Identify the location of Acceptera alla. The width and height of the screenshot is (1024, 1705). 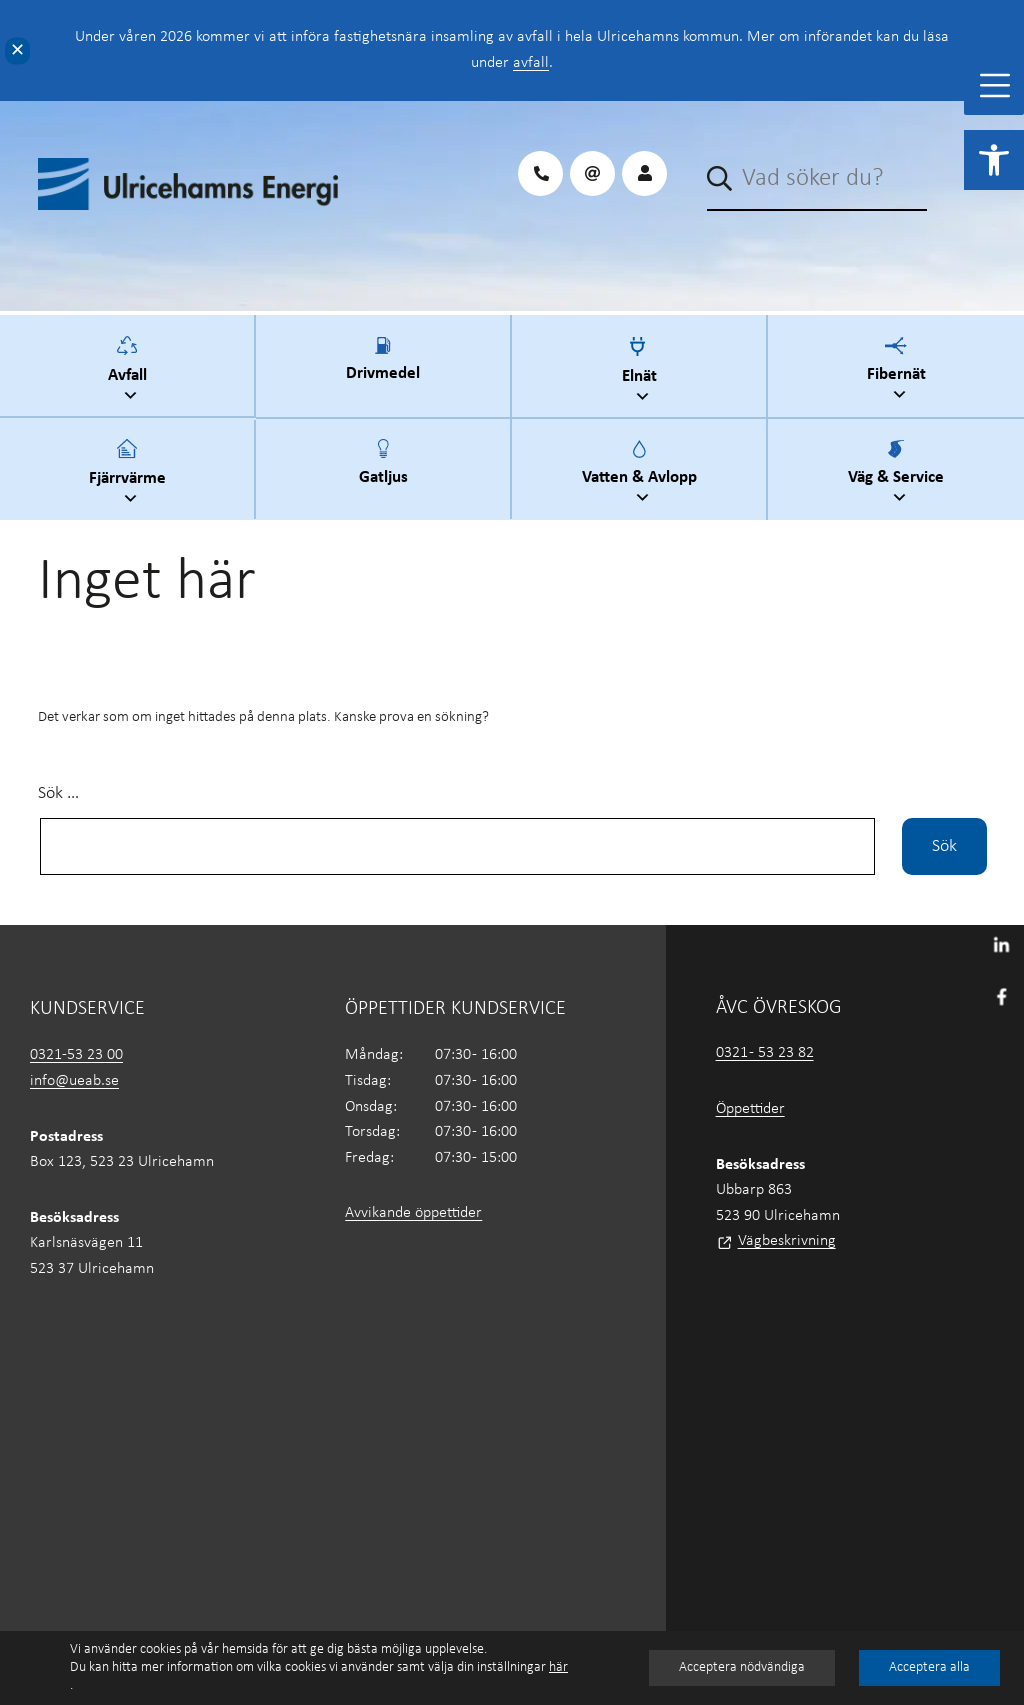
(929, 1667).